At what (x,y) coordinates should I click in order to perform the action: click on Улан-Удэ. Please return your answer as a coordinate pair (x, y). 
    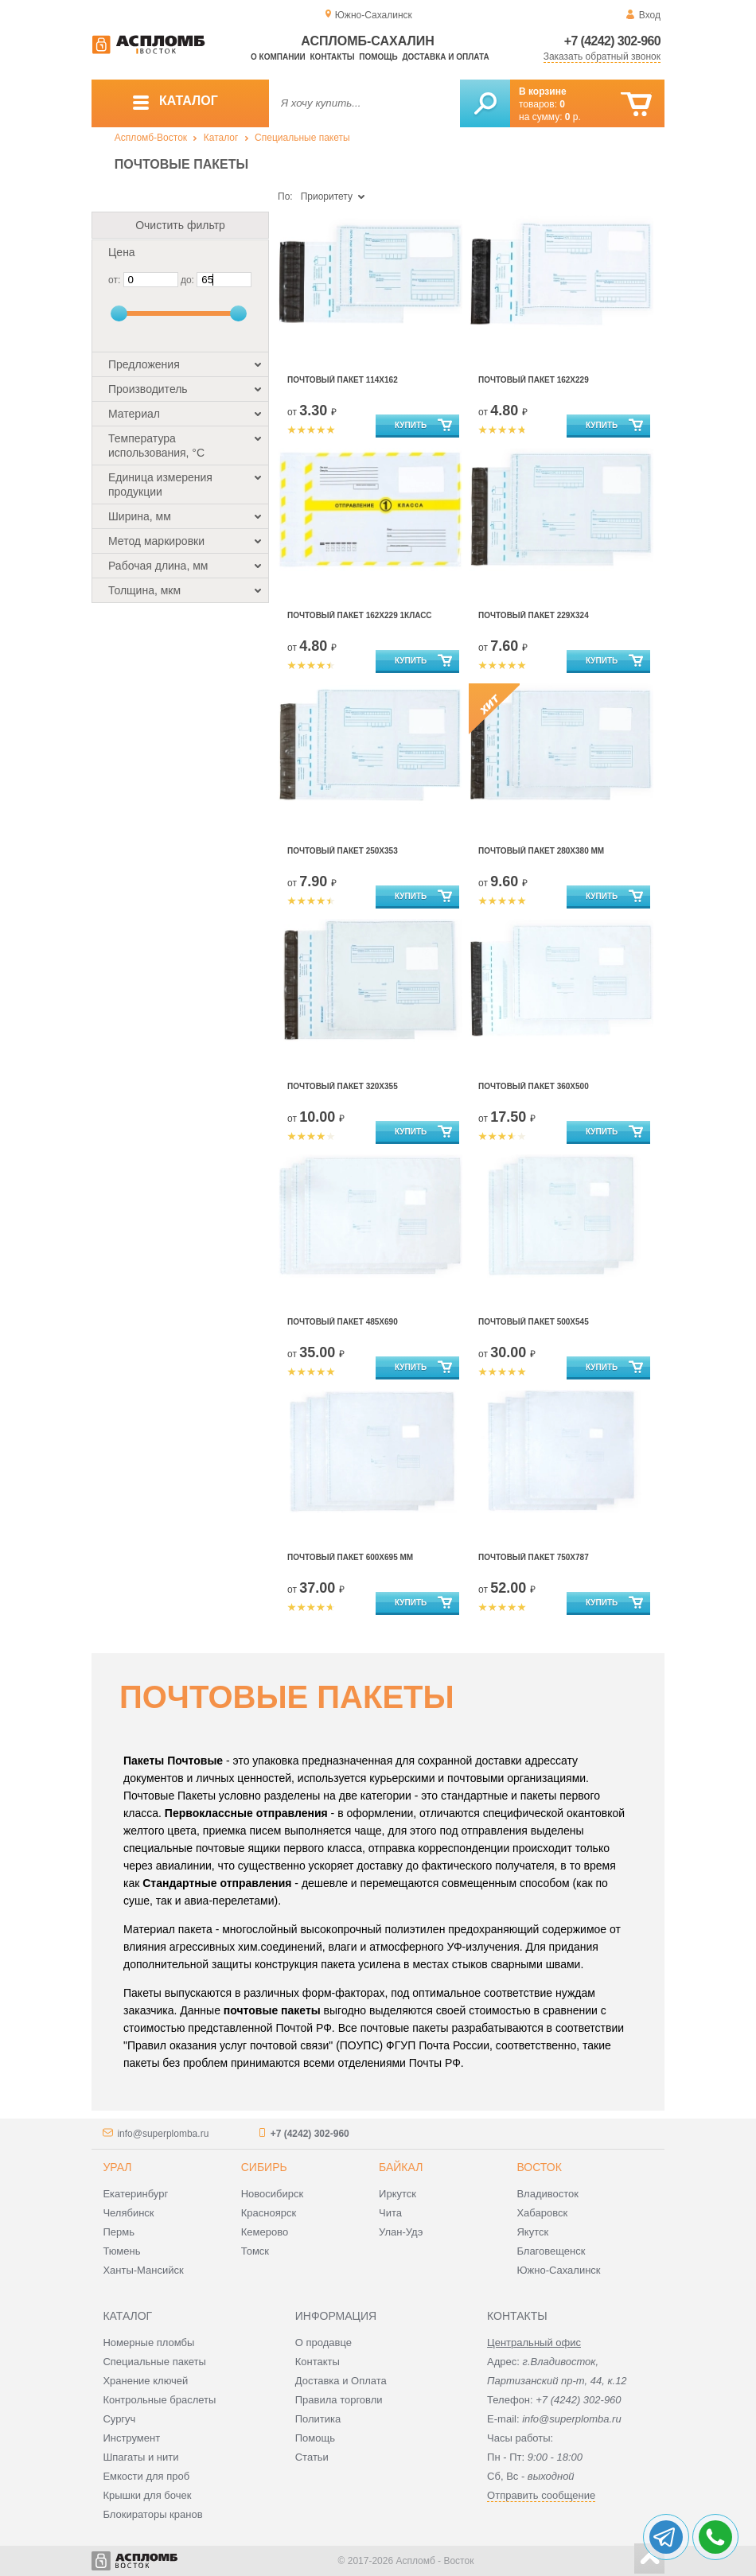
    Looking at the image, I should click on (401, 2232).